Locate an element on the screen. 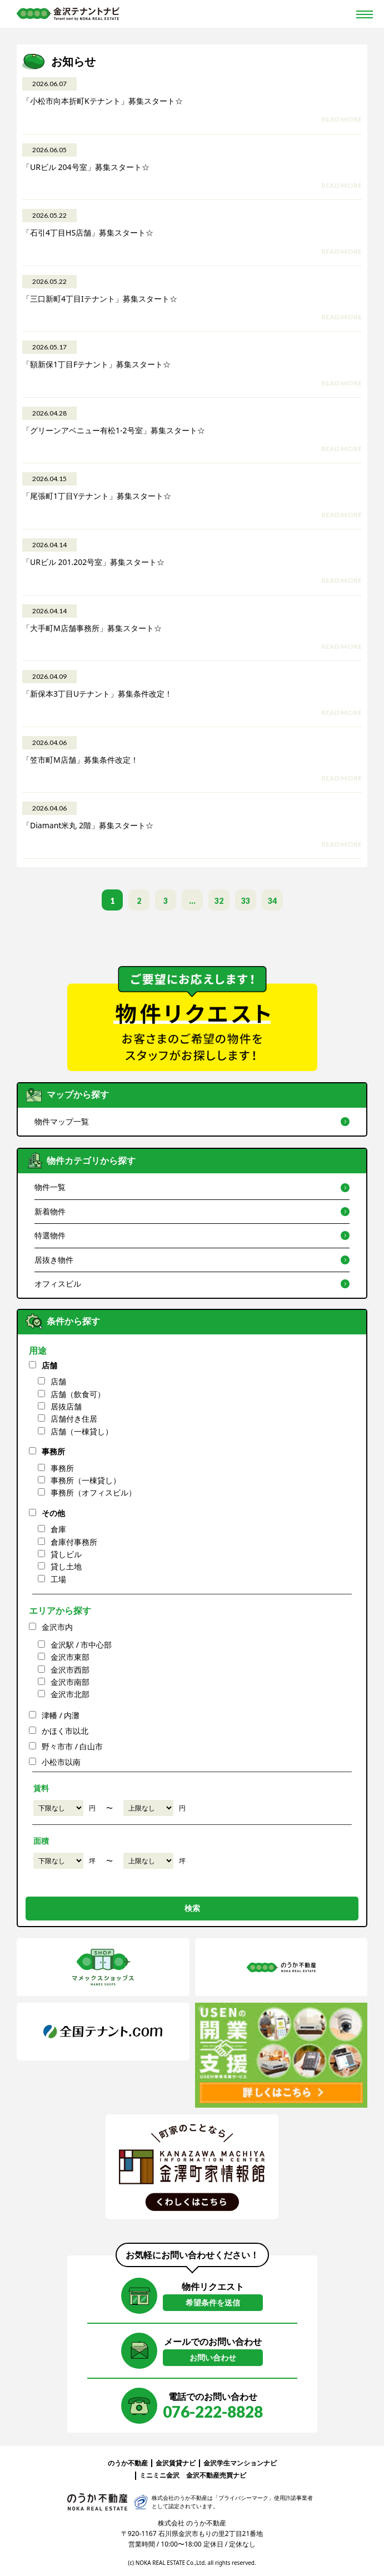 The width and height of the screenshot is (384, 2576). 倉庫付事務所 is located at coordinates (74, 1542).